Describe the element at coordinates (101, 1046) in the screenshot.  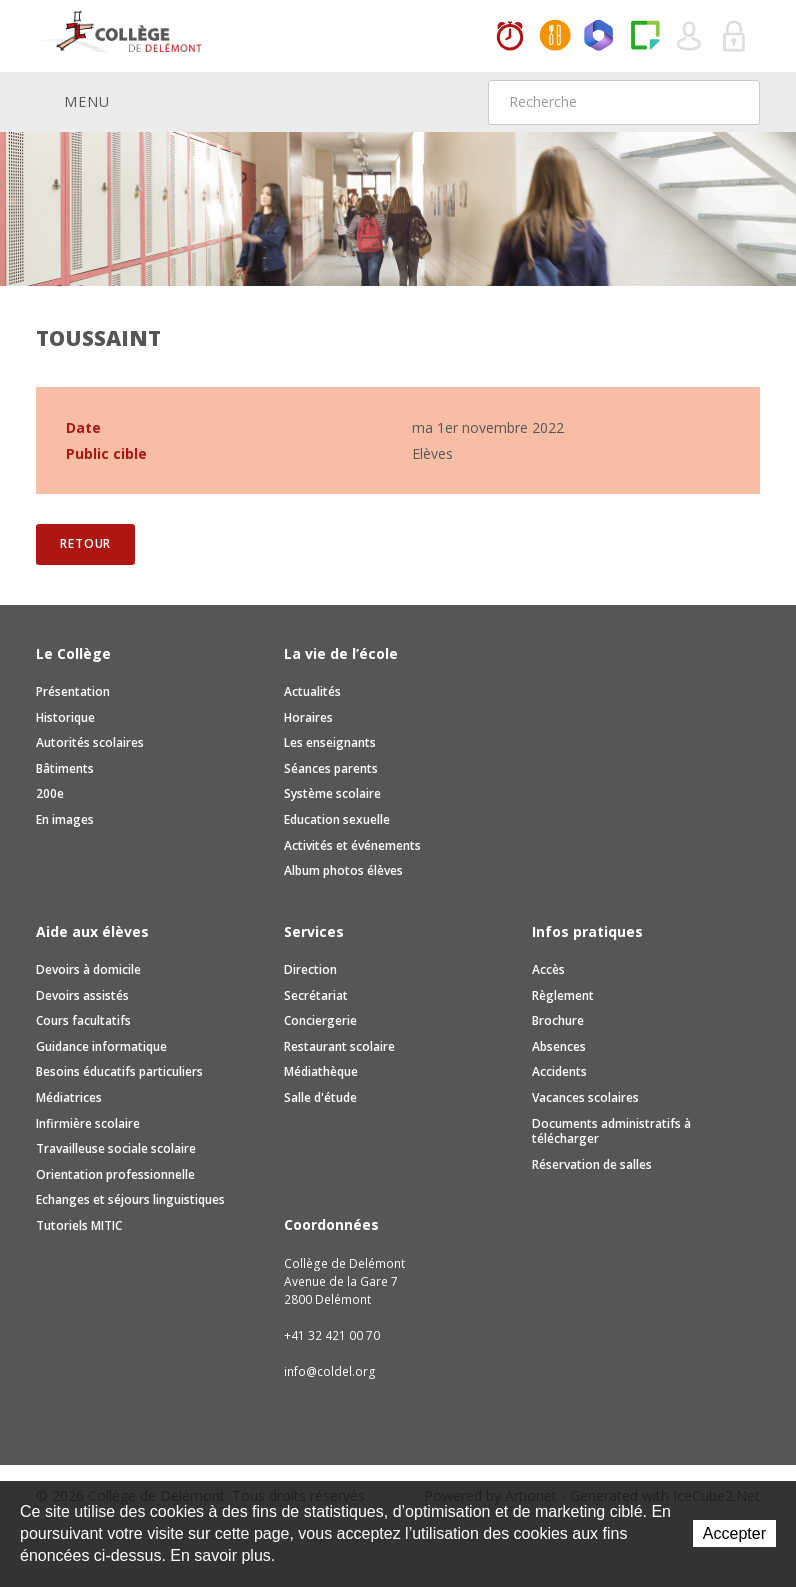
I see `Guidance informatique` at that location.